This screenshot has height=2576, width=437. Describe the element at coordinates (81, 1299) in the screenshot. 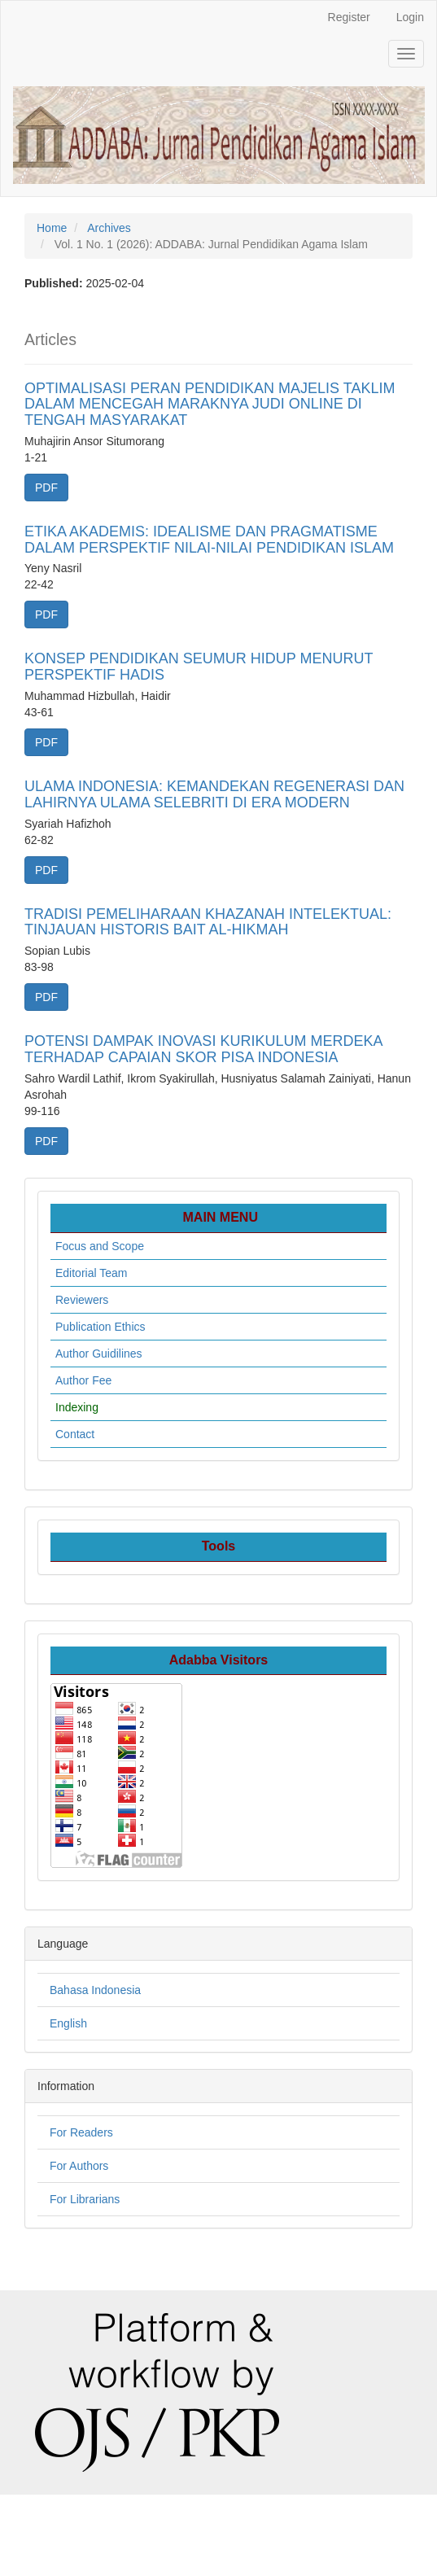

I see `Reviewers` at that location.